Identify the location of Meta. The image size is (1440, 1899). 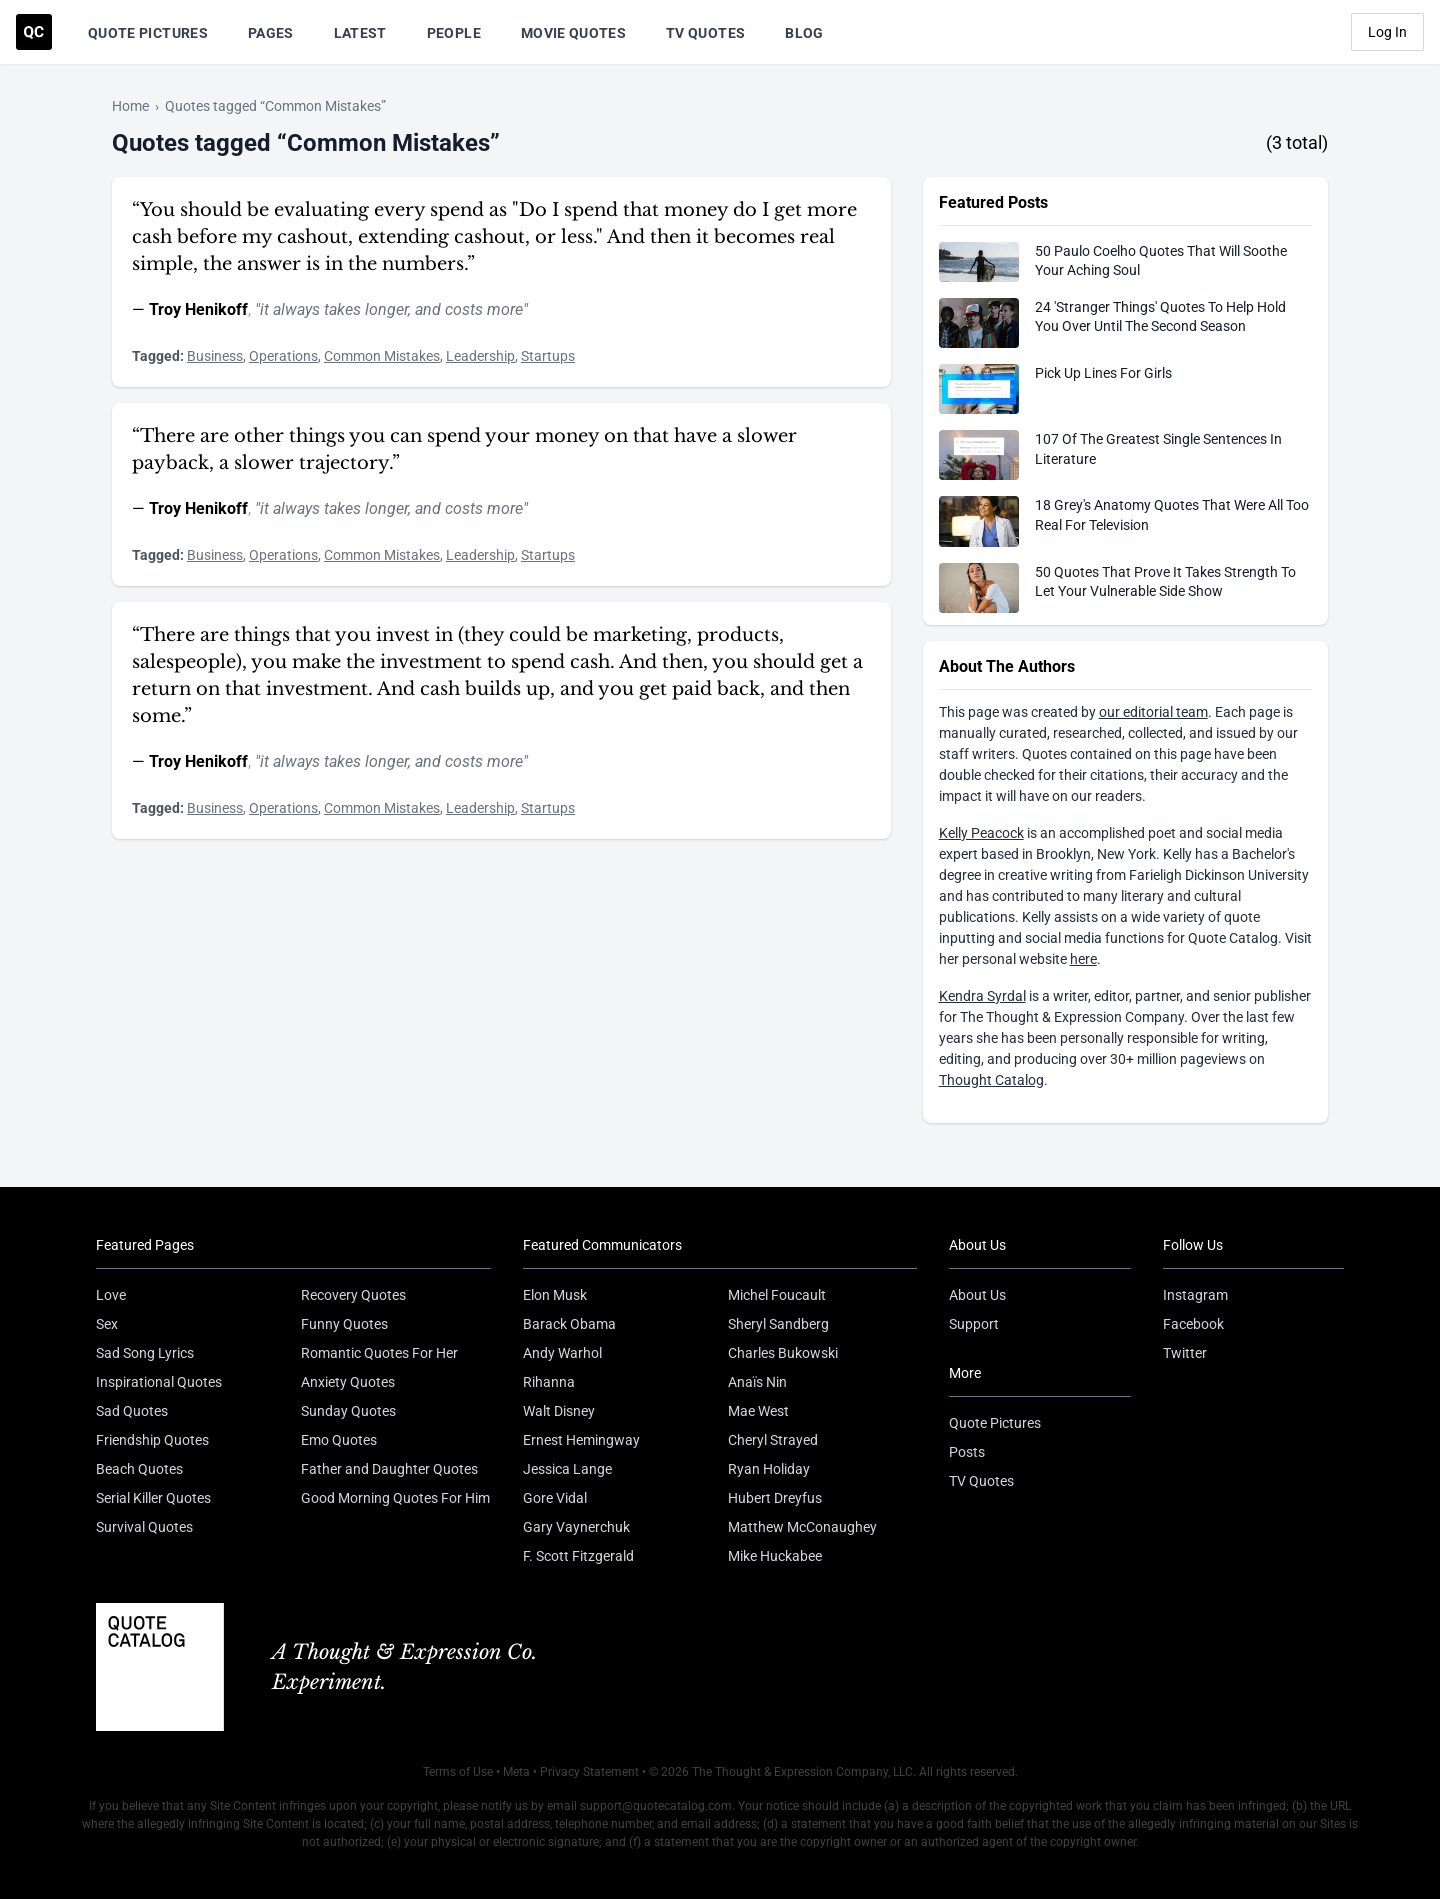
(516, 1772).